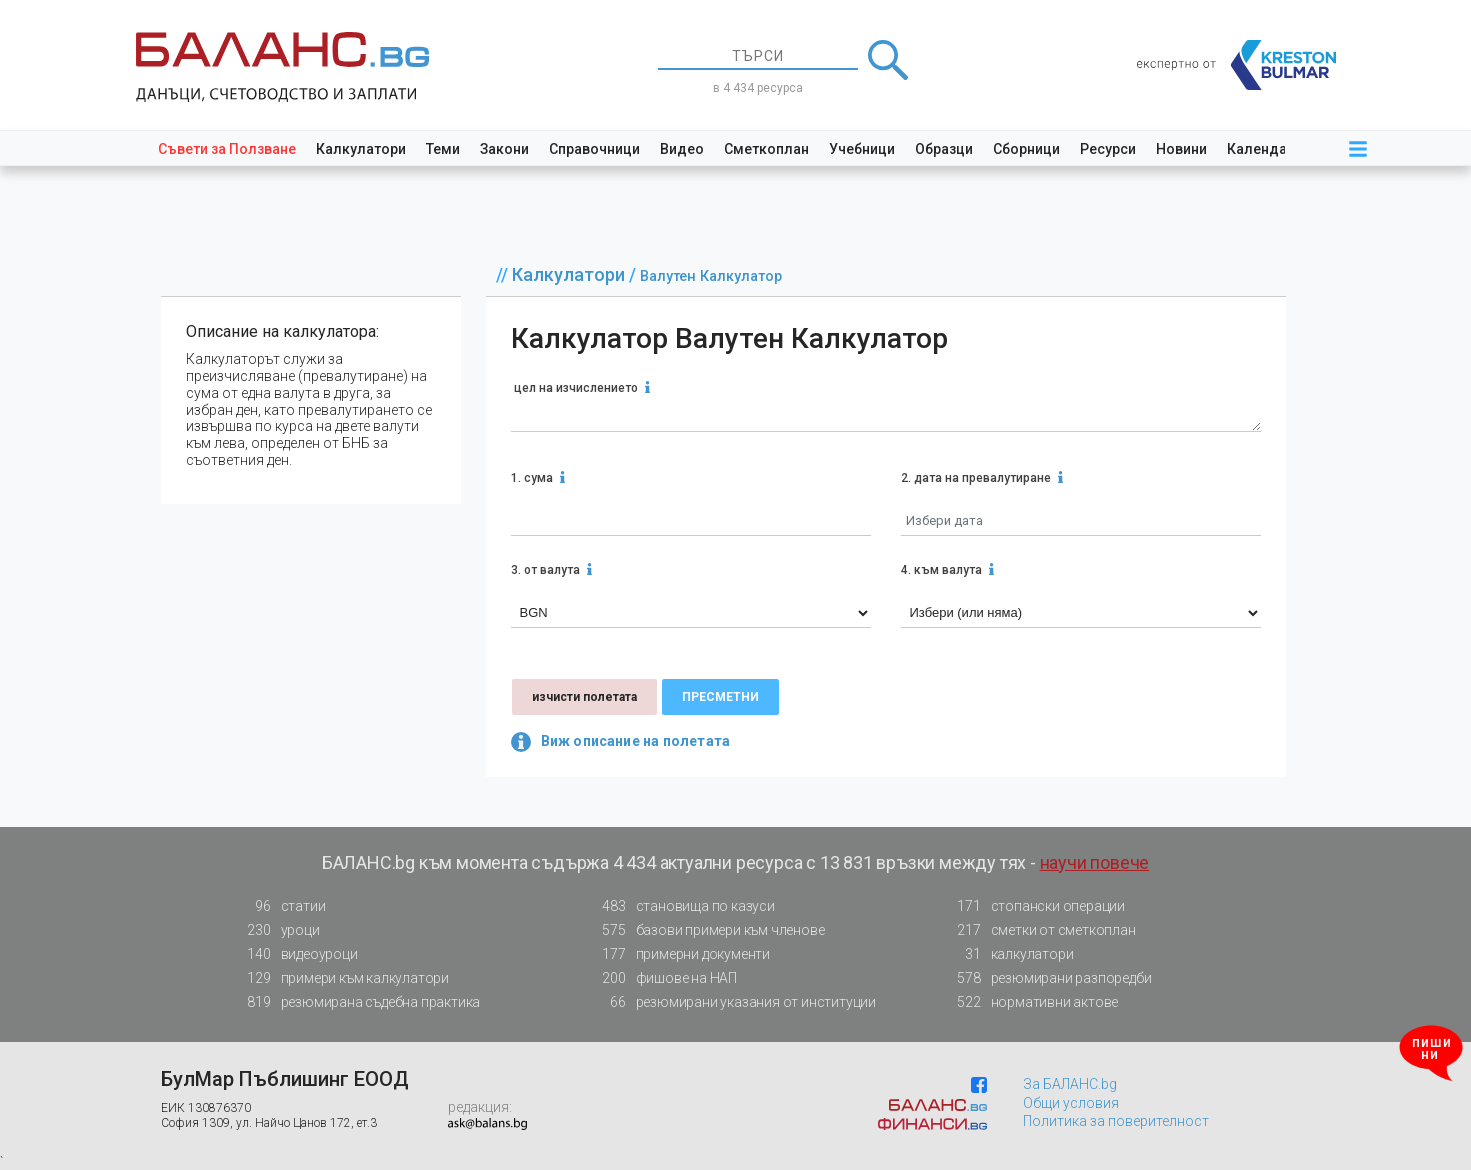 The image size is (1471, 1170). What do you see at coordinates (1026, 149) in the screenshot?
I see `Сборници` at bounding box center [1026, 149].